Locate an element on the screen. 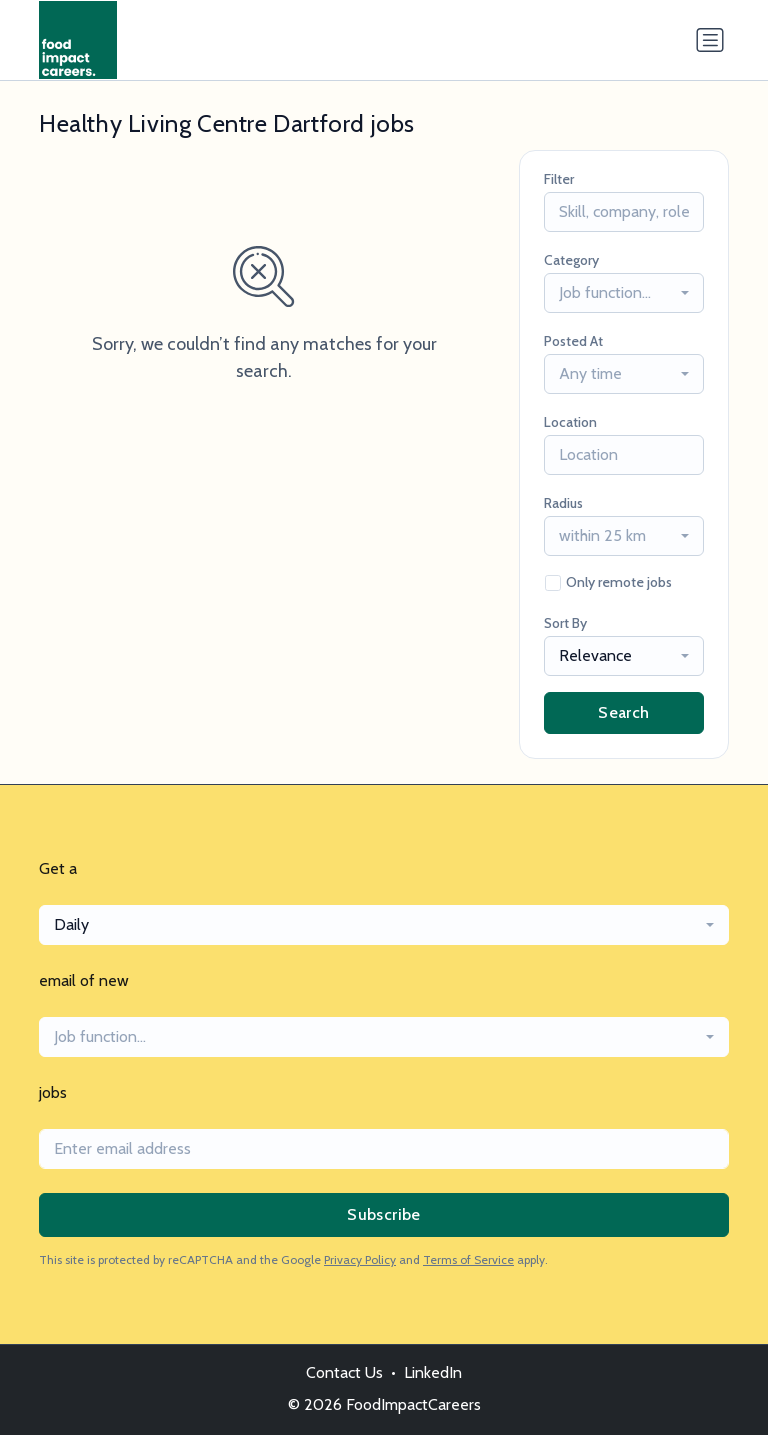 This screenshot has width=768, height=1435. Contact Us is located at coordinates (344, 1372).